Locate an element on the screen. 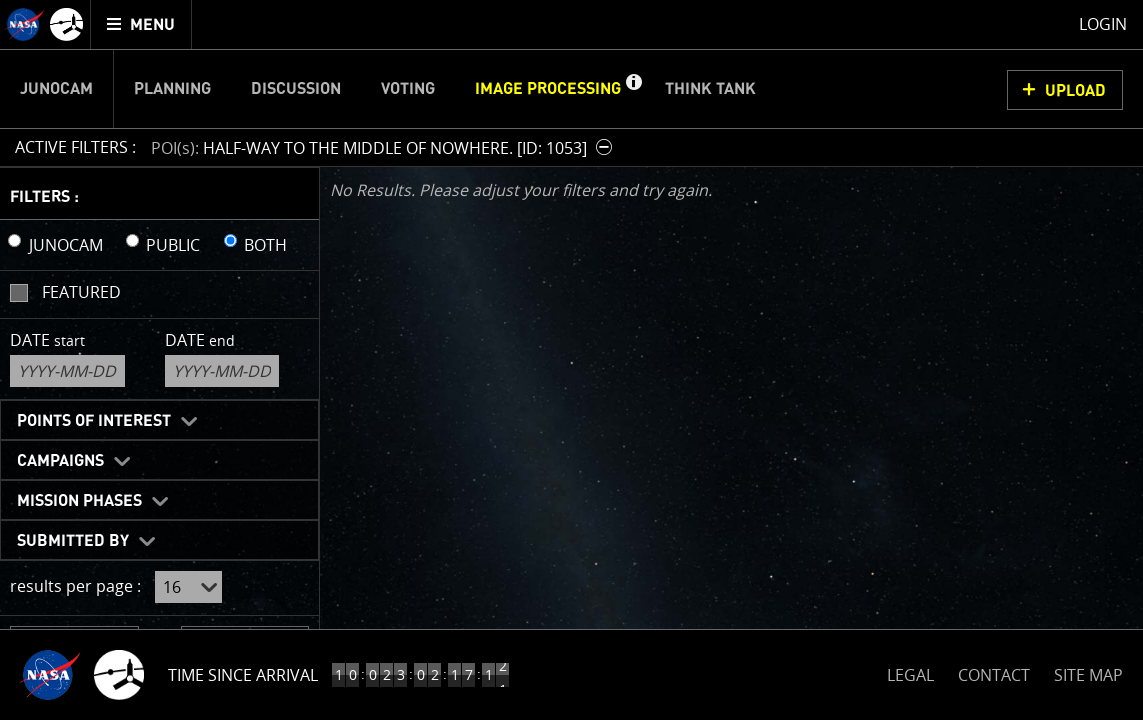  Date is located at coordinates (47, 340).